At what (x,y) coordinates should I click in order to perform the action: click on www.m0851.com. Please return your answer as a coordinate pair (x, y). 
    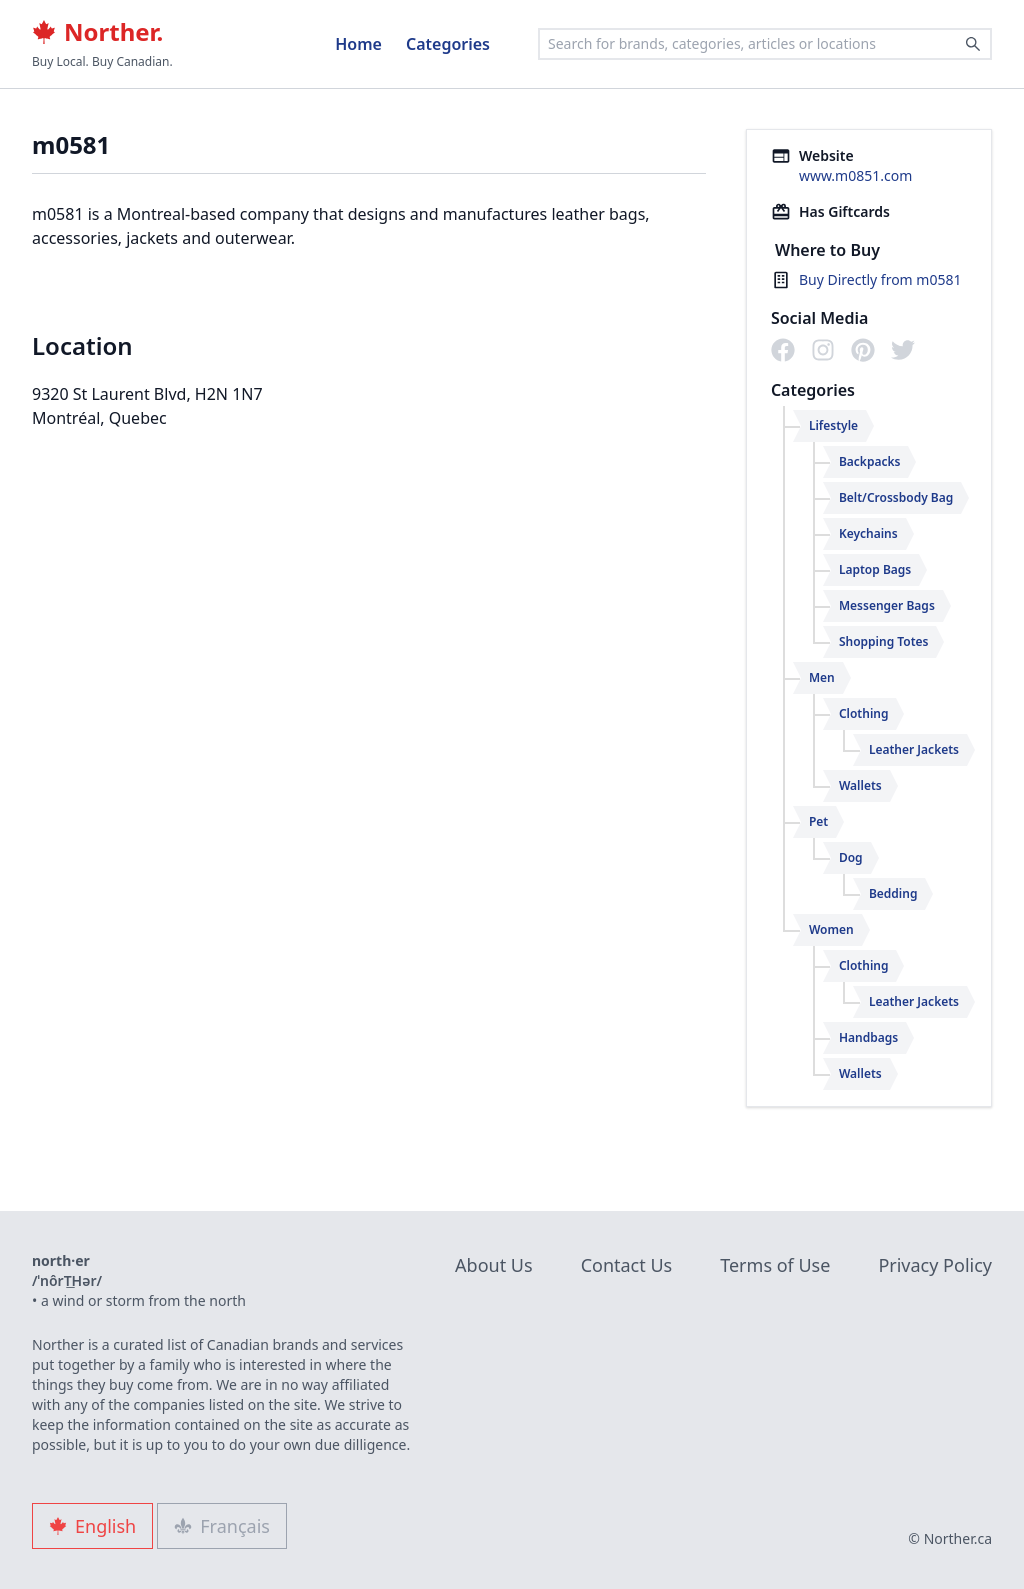
    Looking at the image, I should click on (855, 175).